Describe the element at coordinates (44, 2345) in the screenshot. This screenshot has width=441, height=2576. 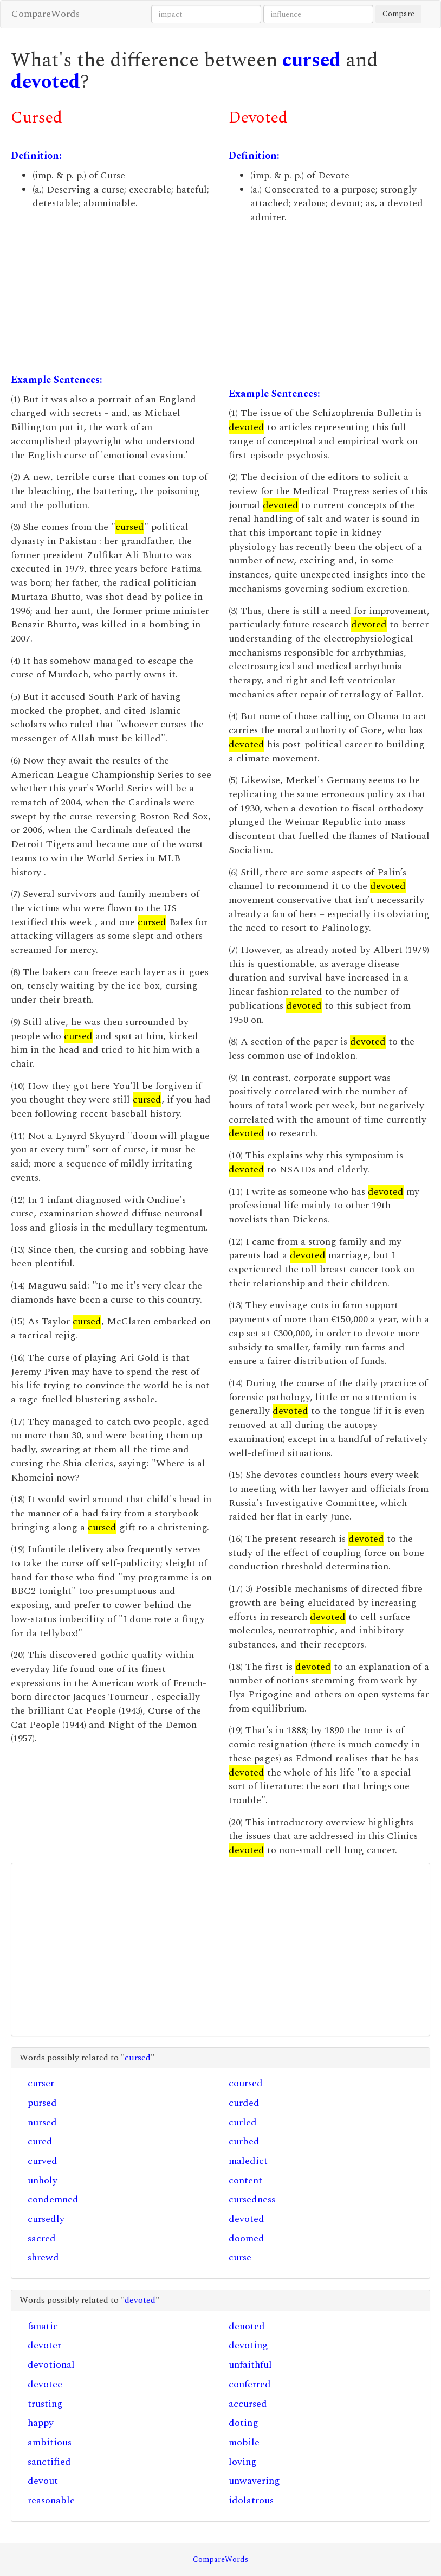
I see `devoter` at that location.